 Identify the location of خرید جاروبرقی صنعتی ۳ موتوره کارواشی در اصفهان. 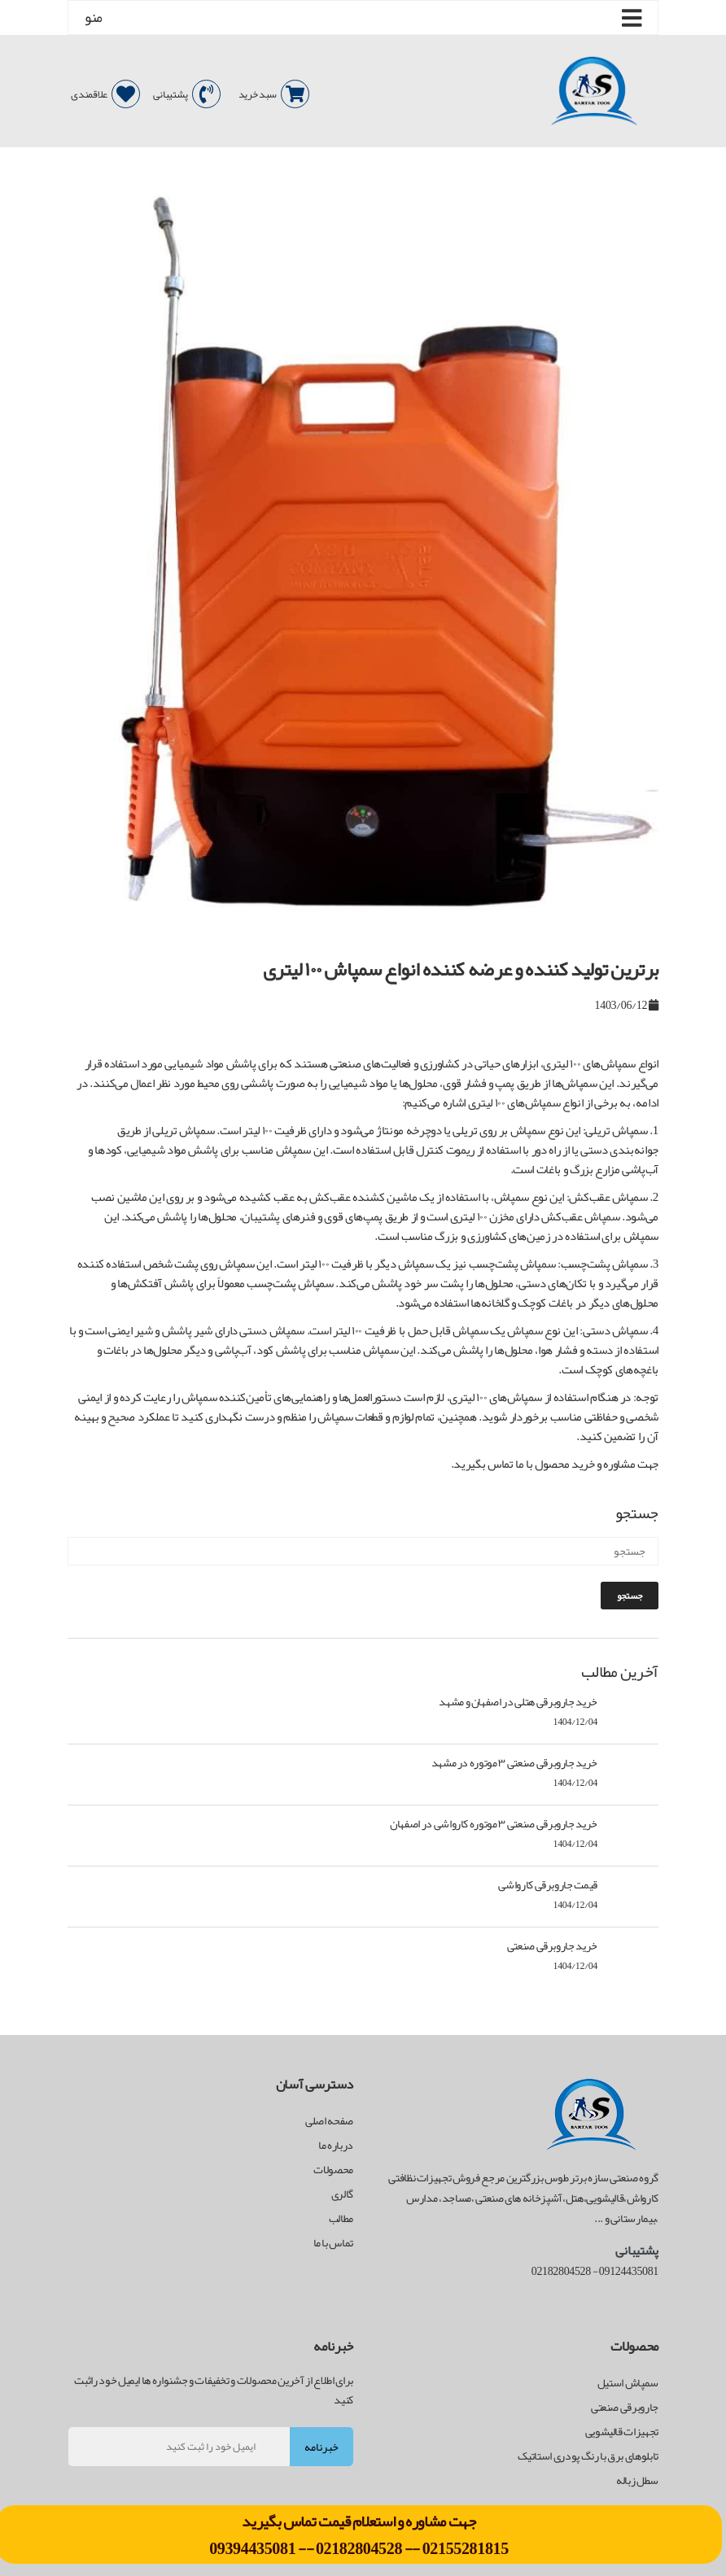
(493, 1823).